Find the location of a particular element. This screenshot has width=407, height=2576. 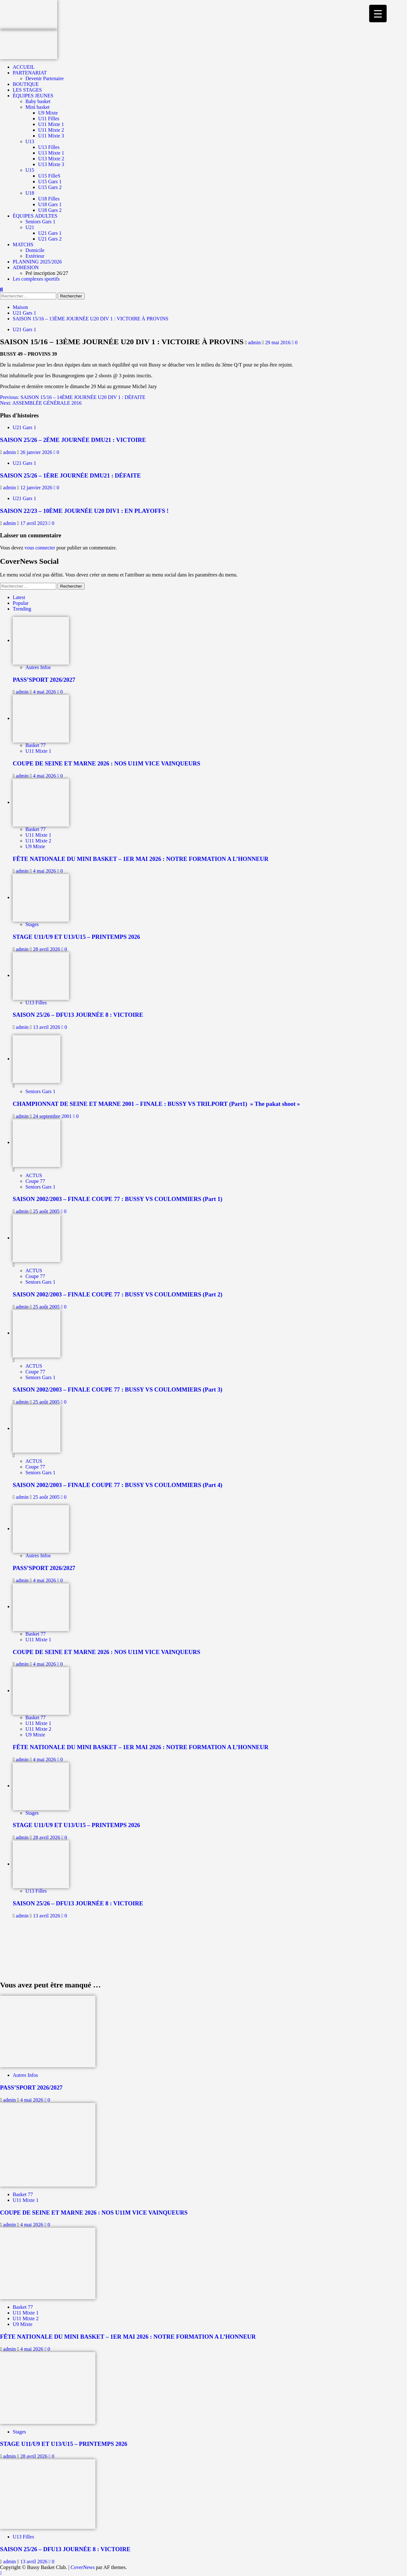

U18 Gars 2 is located at coordinates (50, 210).